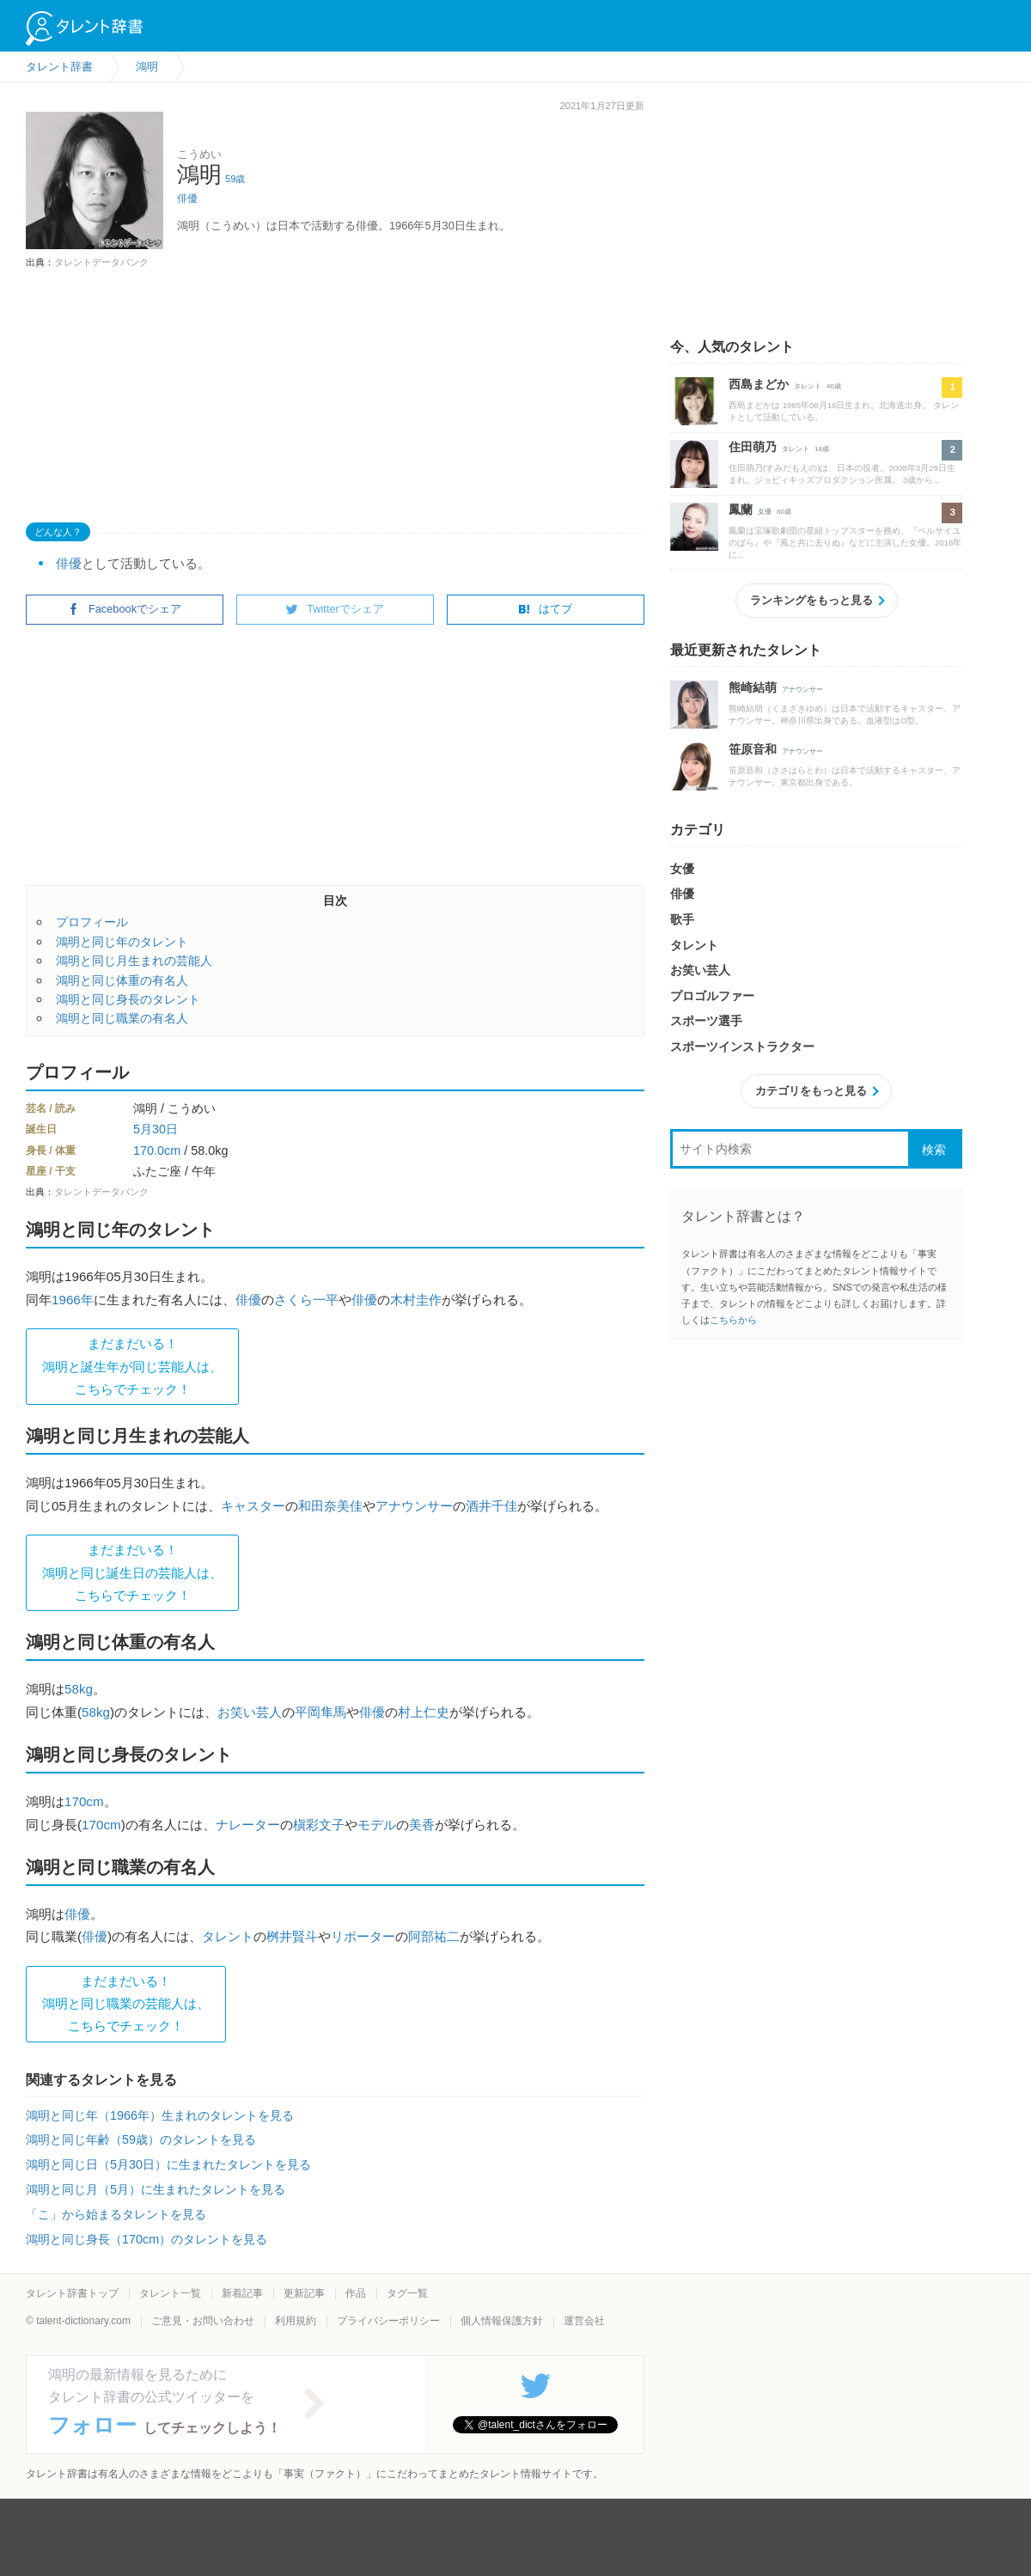  I want to click on さくら一平, so click(306, 1299).